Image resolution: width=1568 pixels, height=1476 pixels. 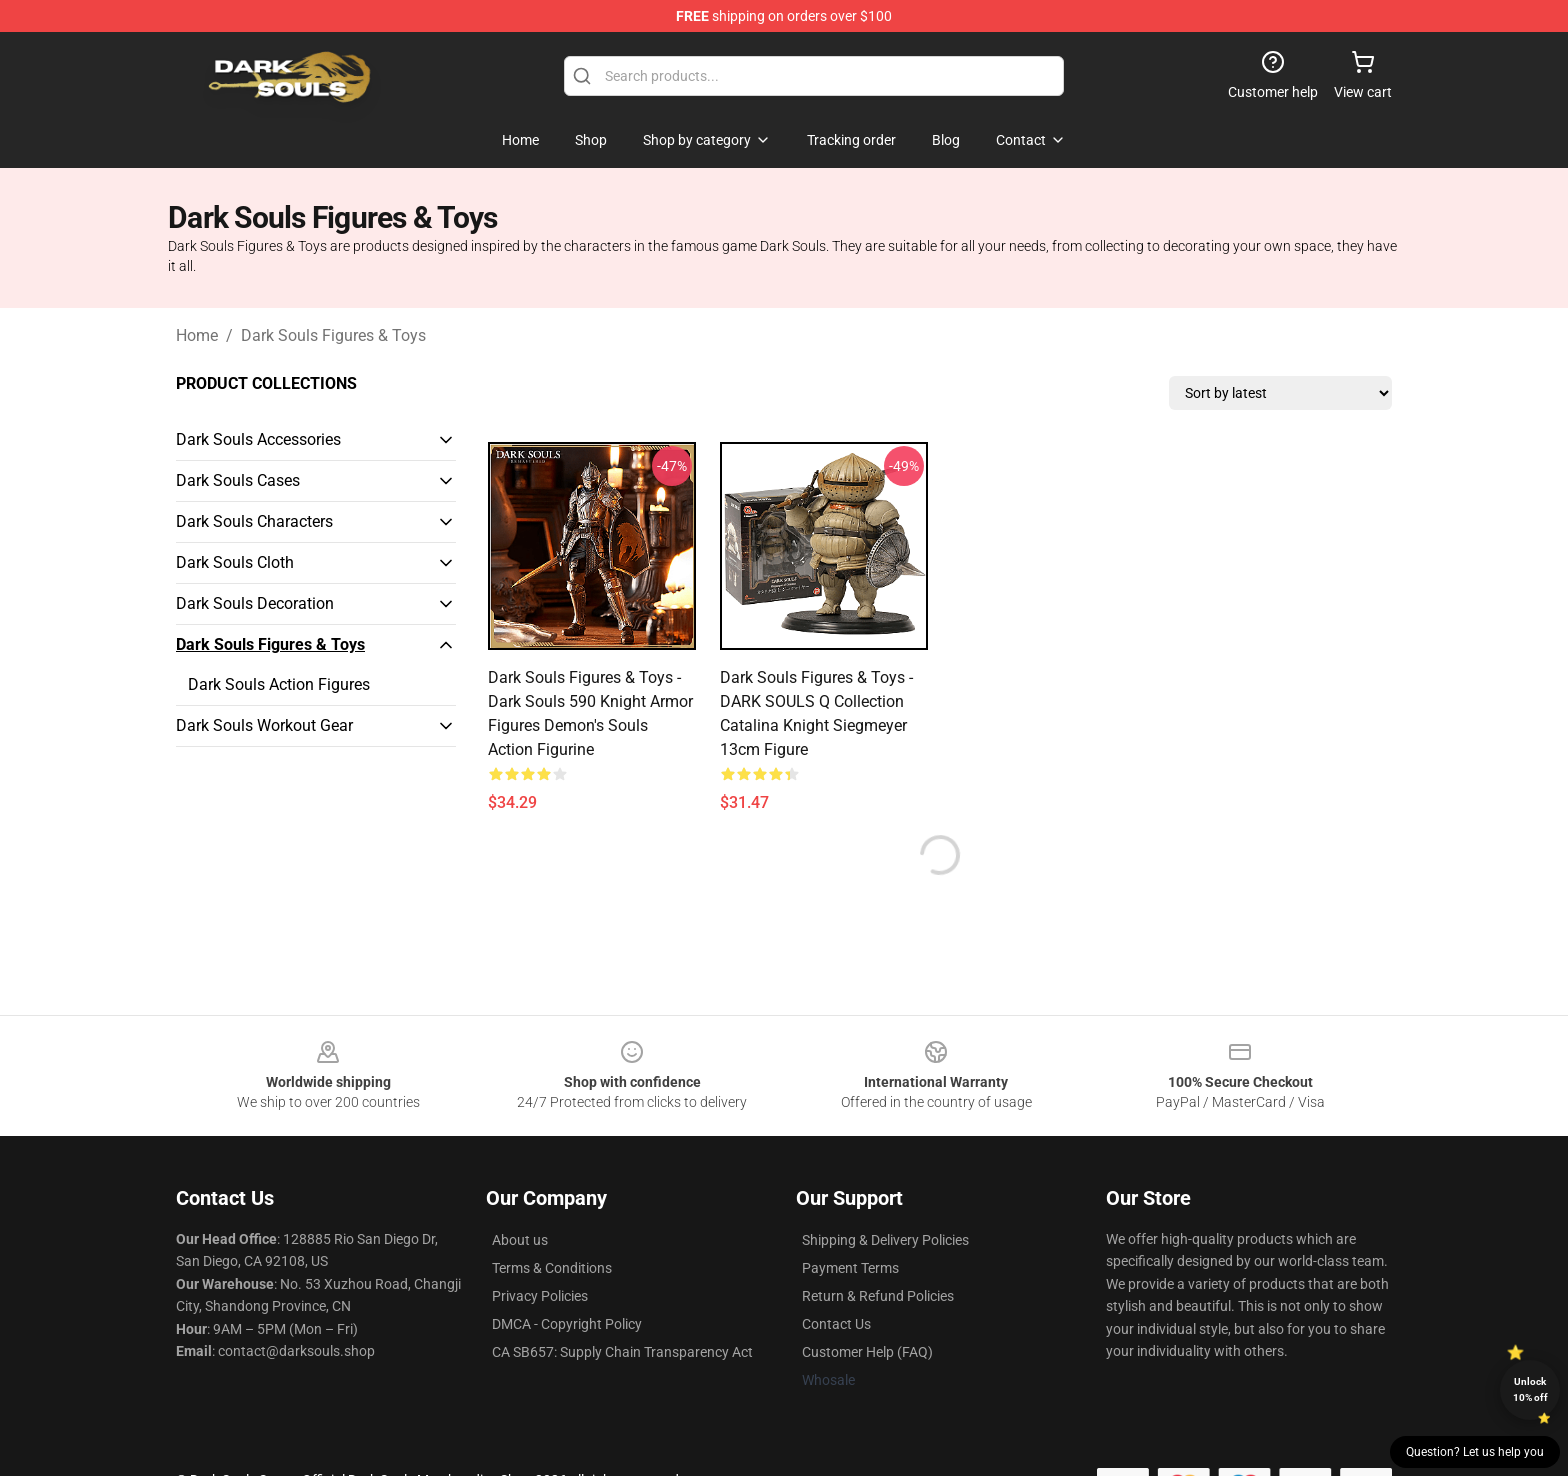 What do you see at coordinates (622, 1352) in the screenshot?
I see `CA SB657: Supply Chain Transparency Act` at bounding box center [622, 1352].